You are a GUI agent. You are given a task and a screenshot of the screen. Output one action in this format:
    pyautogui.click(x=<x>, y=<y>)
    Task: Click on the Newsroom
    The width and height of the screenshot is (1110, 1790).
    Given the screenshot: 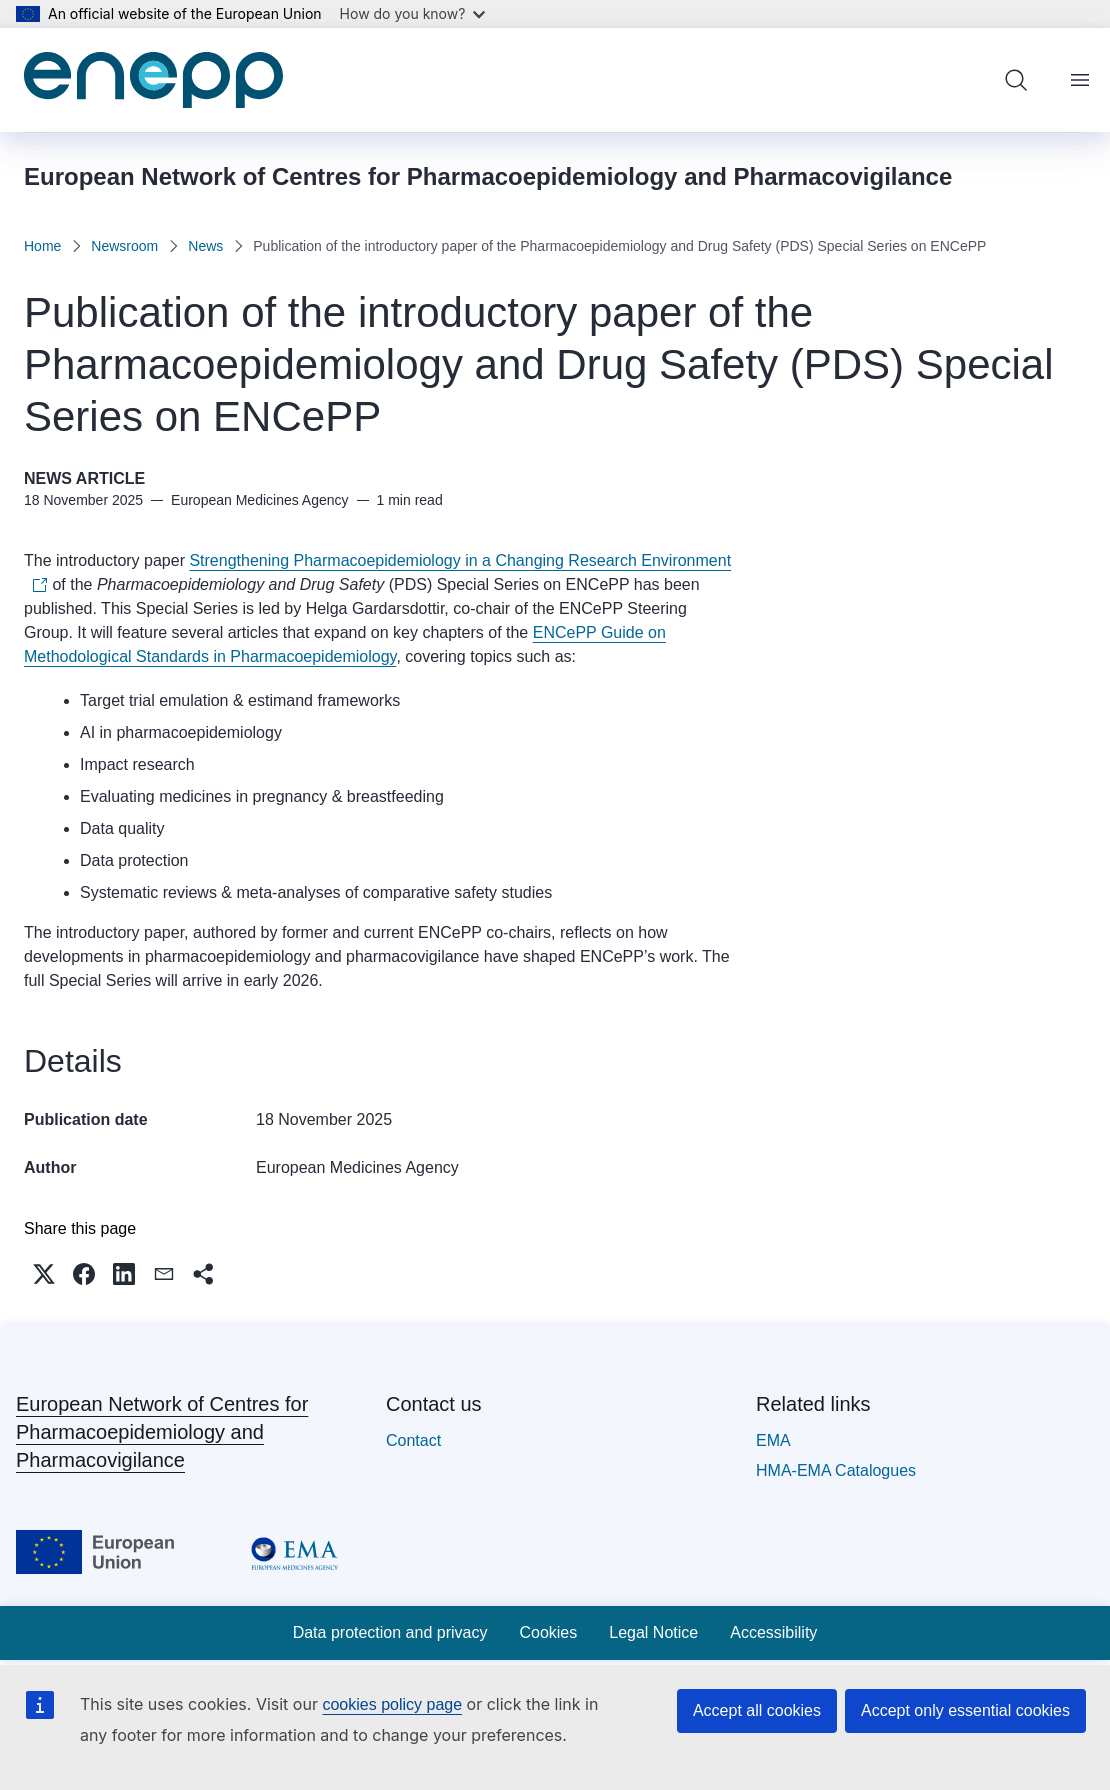 What is the action you would take?
    pyautogui.click(x=124, y=246)
    